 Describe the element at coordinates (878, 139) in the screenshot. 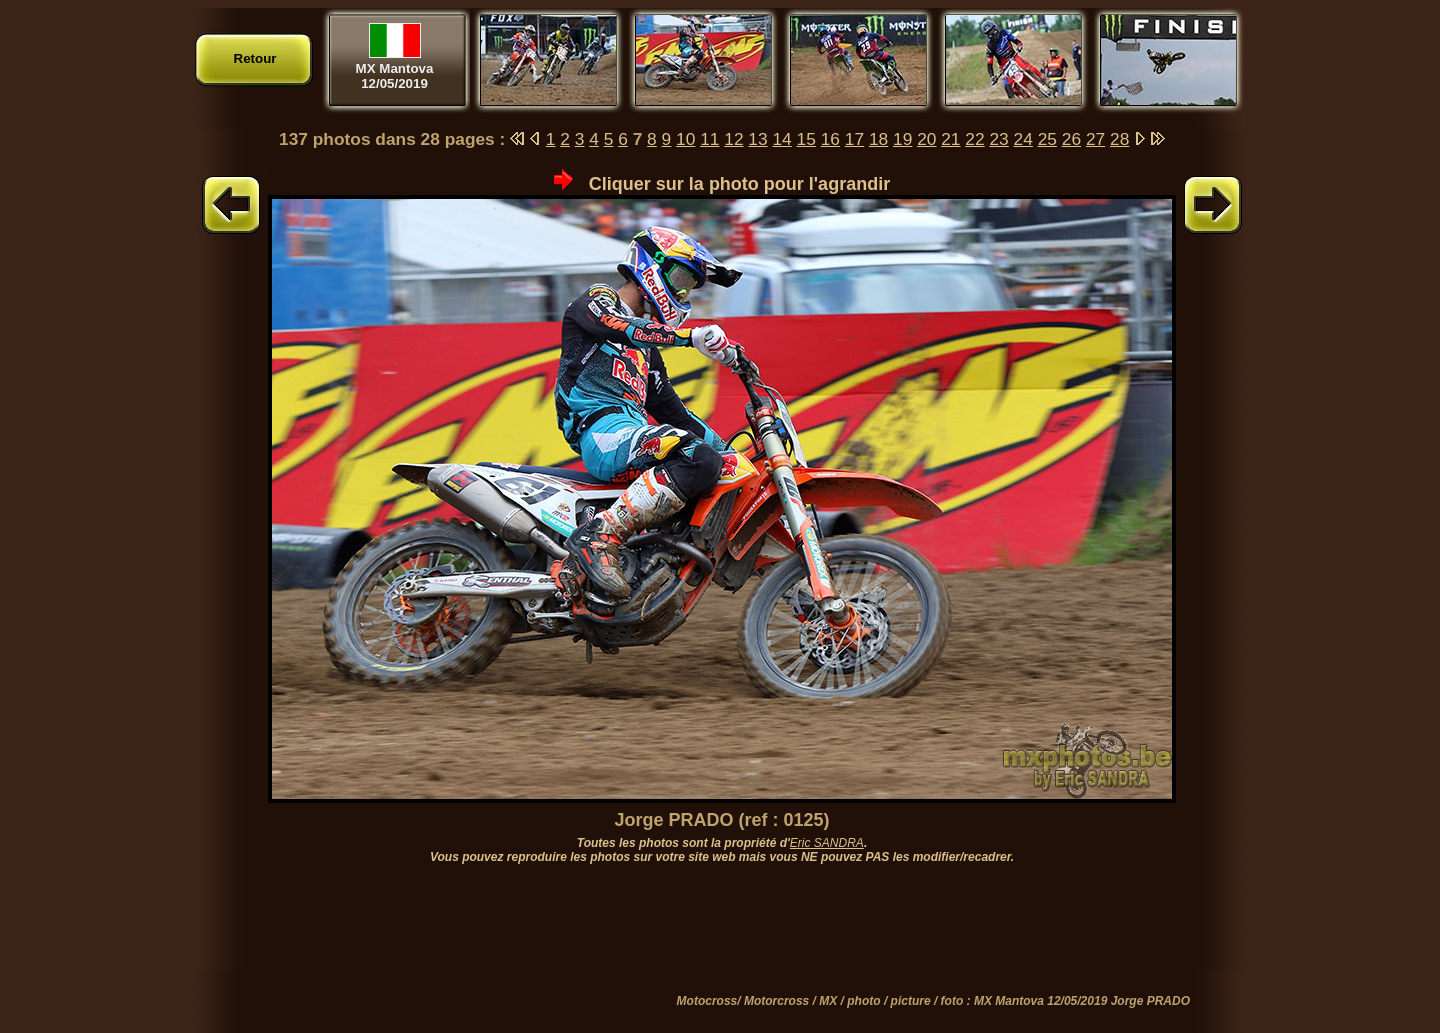

I see `18` at that location.